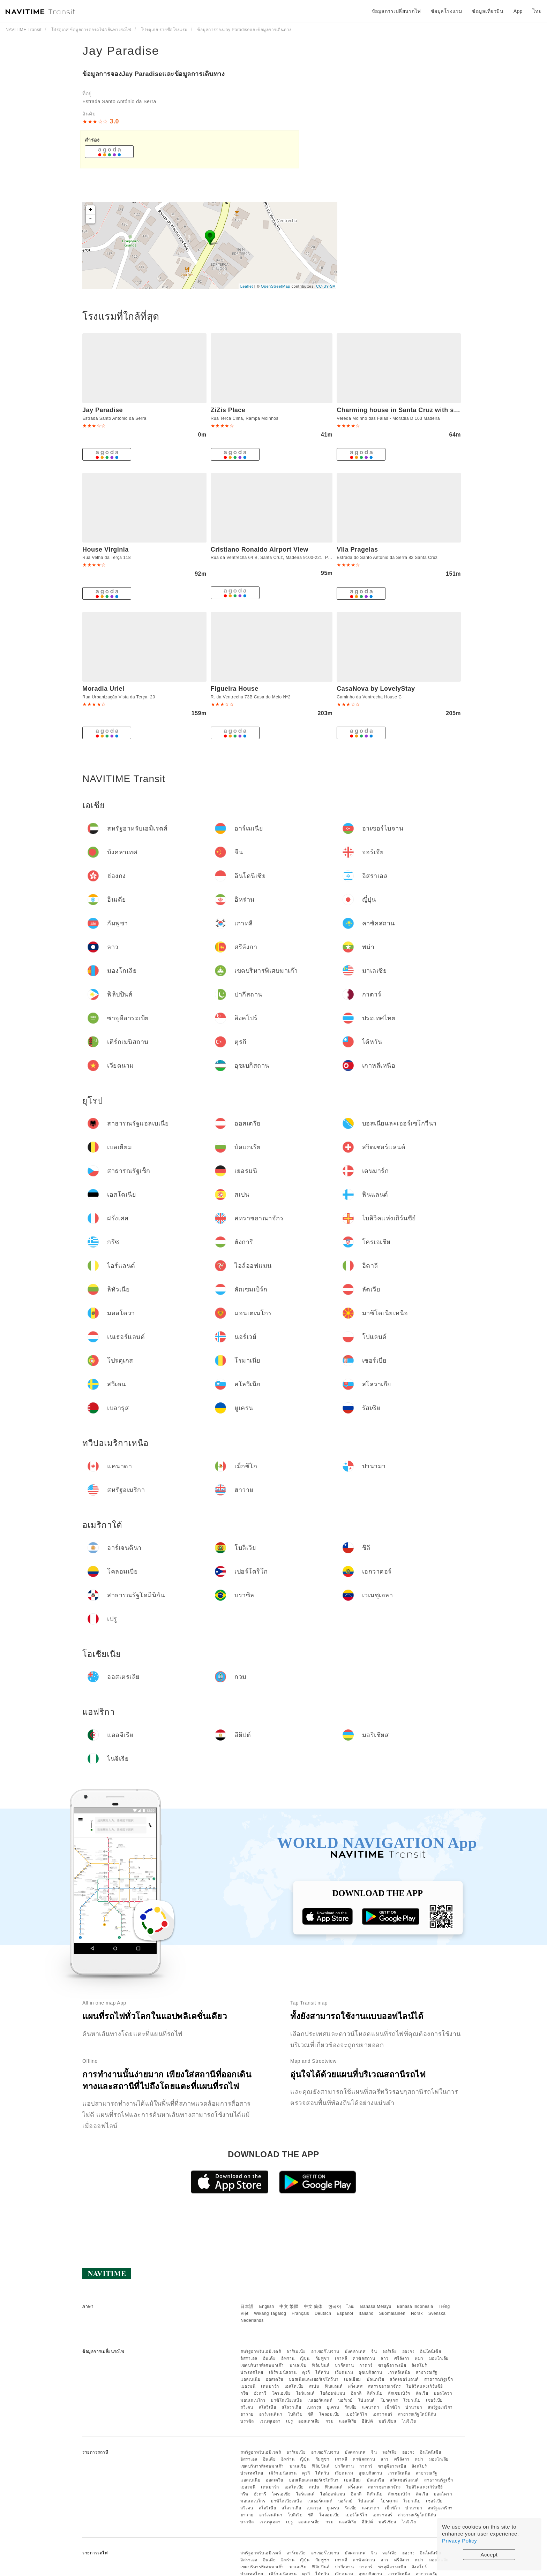 The width and height of the screenshot is (547, 2576). Describe the element at coordinates (295, 2414) in the screenshot. I see `โบลิเวีย` at that location.